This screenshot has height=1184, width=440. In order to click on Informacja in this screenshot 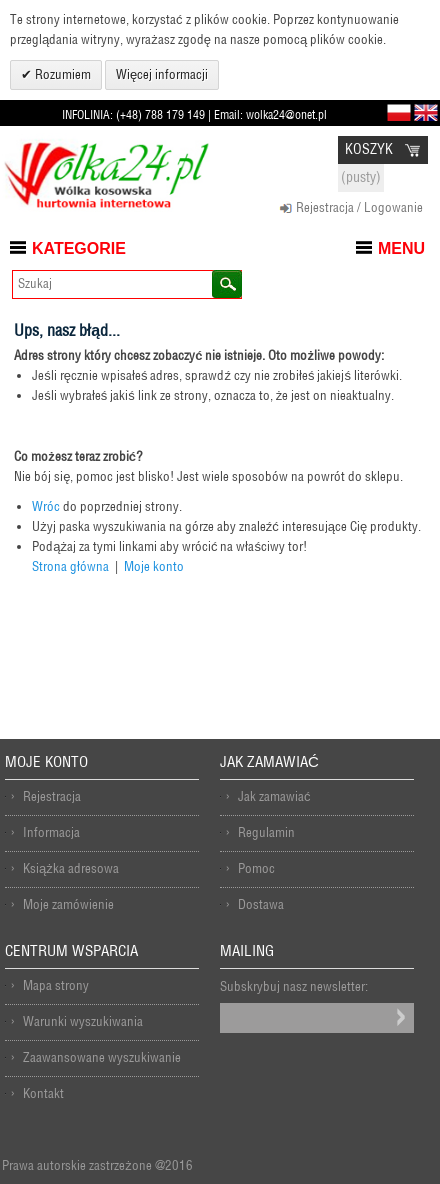, I will do `click(51, 832)`.